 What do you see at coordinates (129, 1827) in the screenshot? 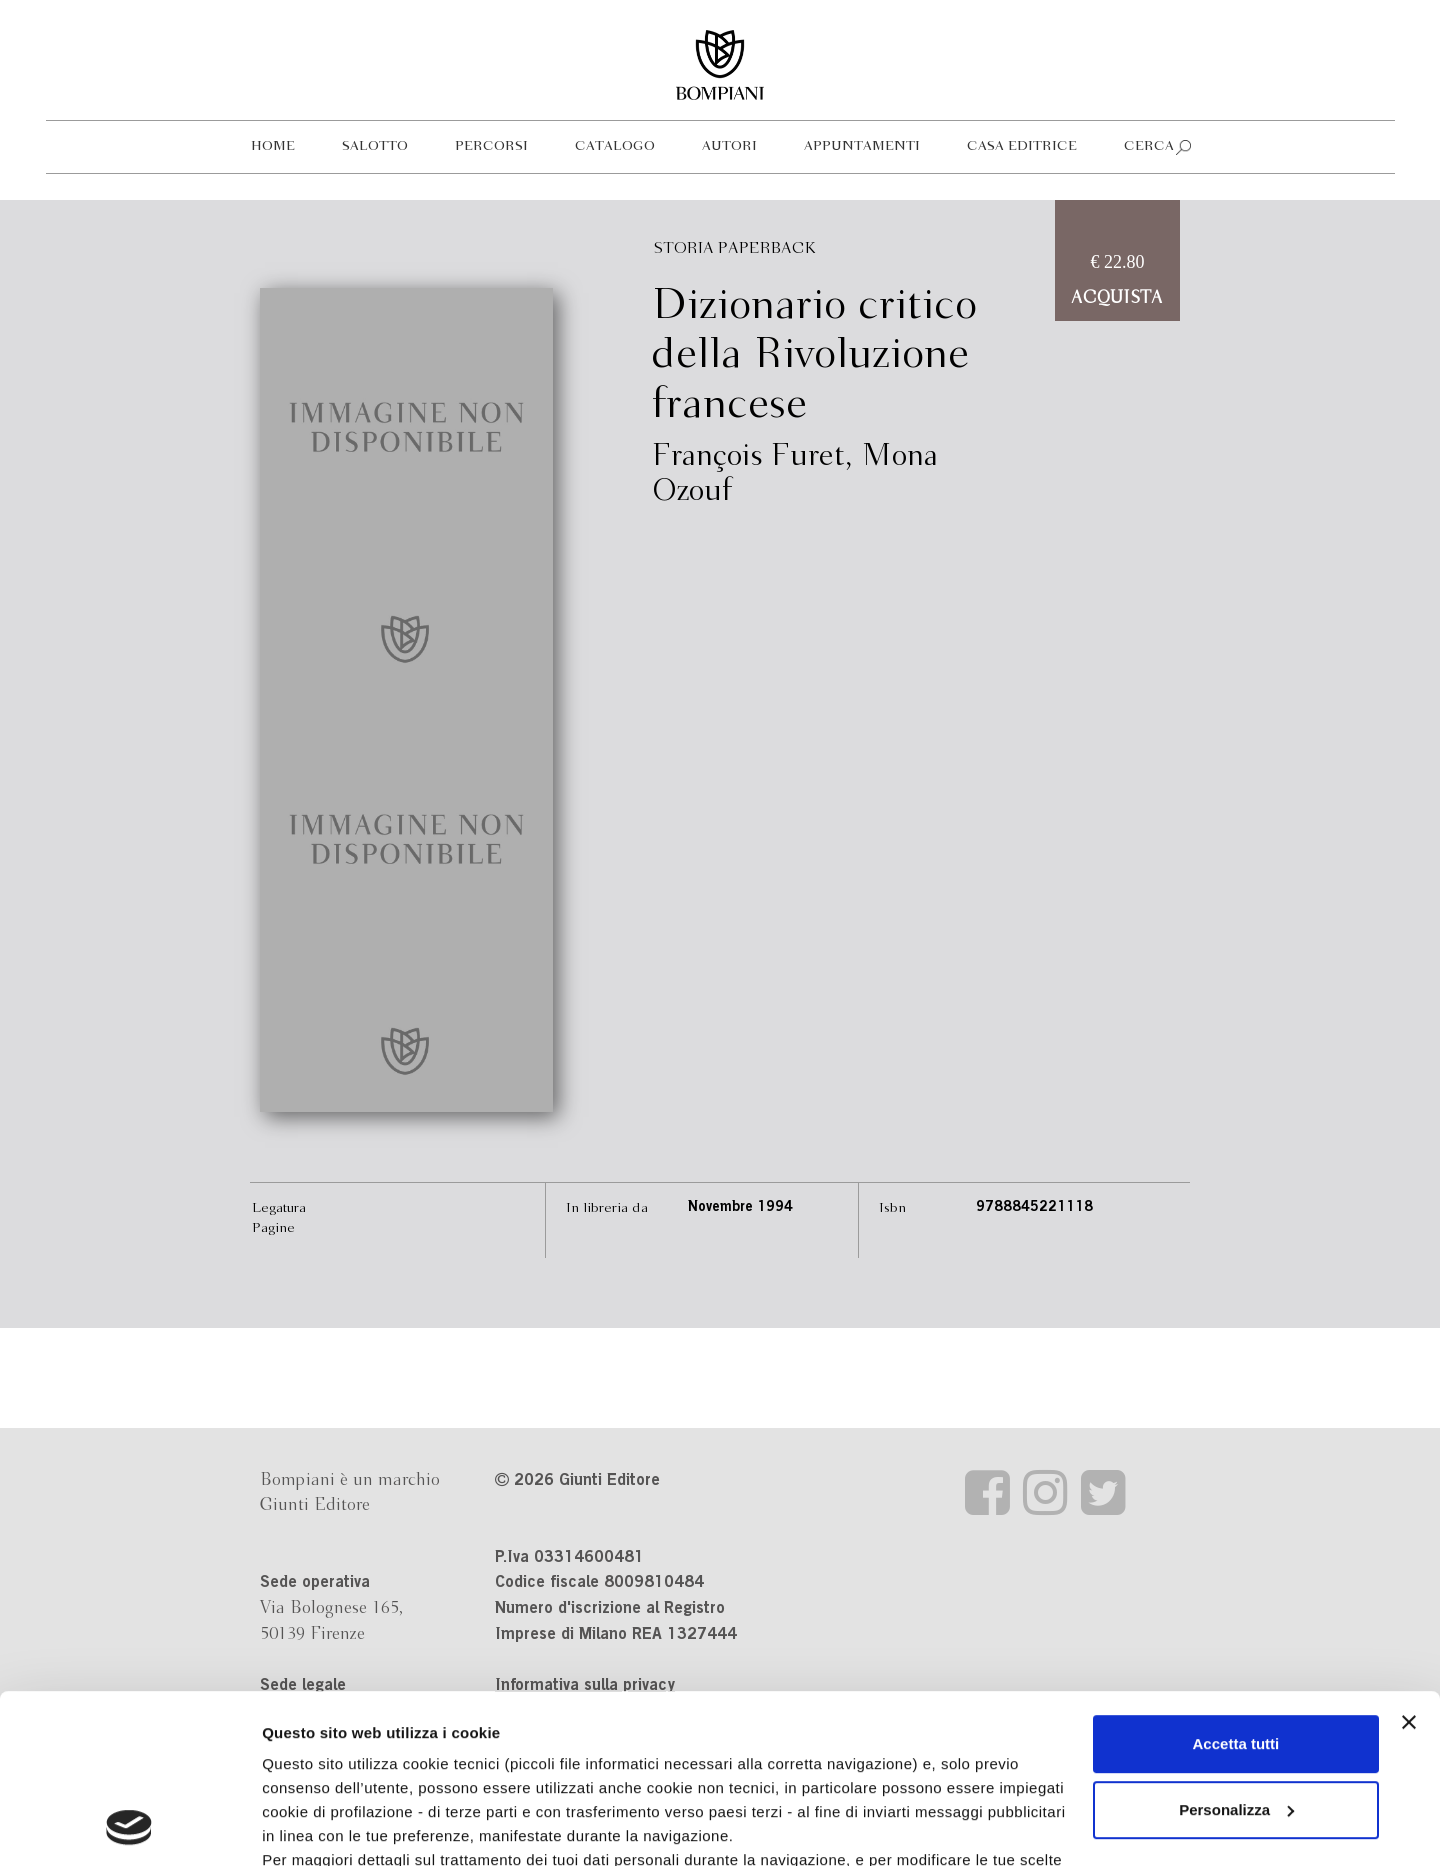
I see `[Cookiebot di Usercentrics - si apre in una nuova scheda]` at bounding box center [129, 1827].